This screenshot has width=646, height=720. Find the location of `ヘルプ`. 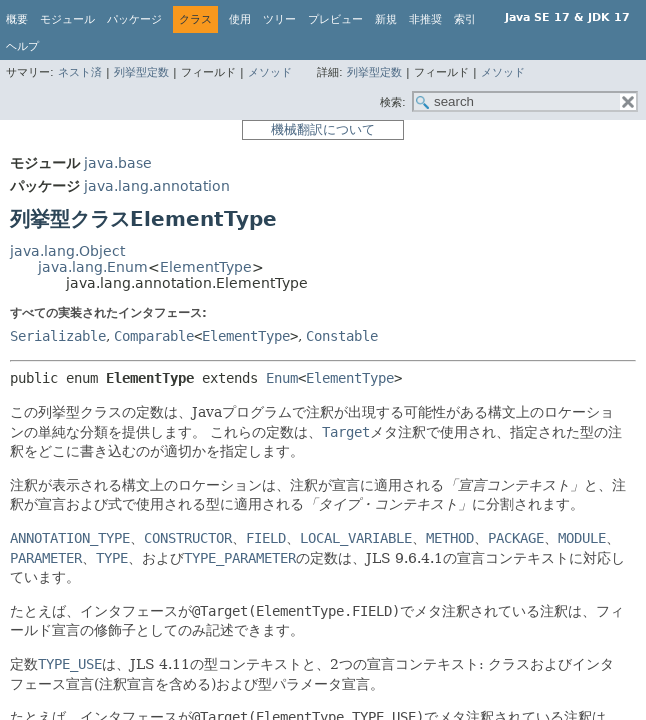

ヘルプ is located at coordinates (22, 46).